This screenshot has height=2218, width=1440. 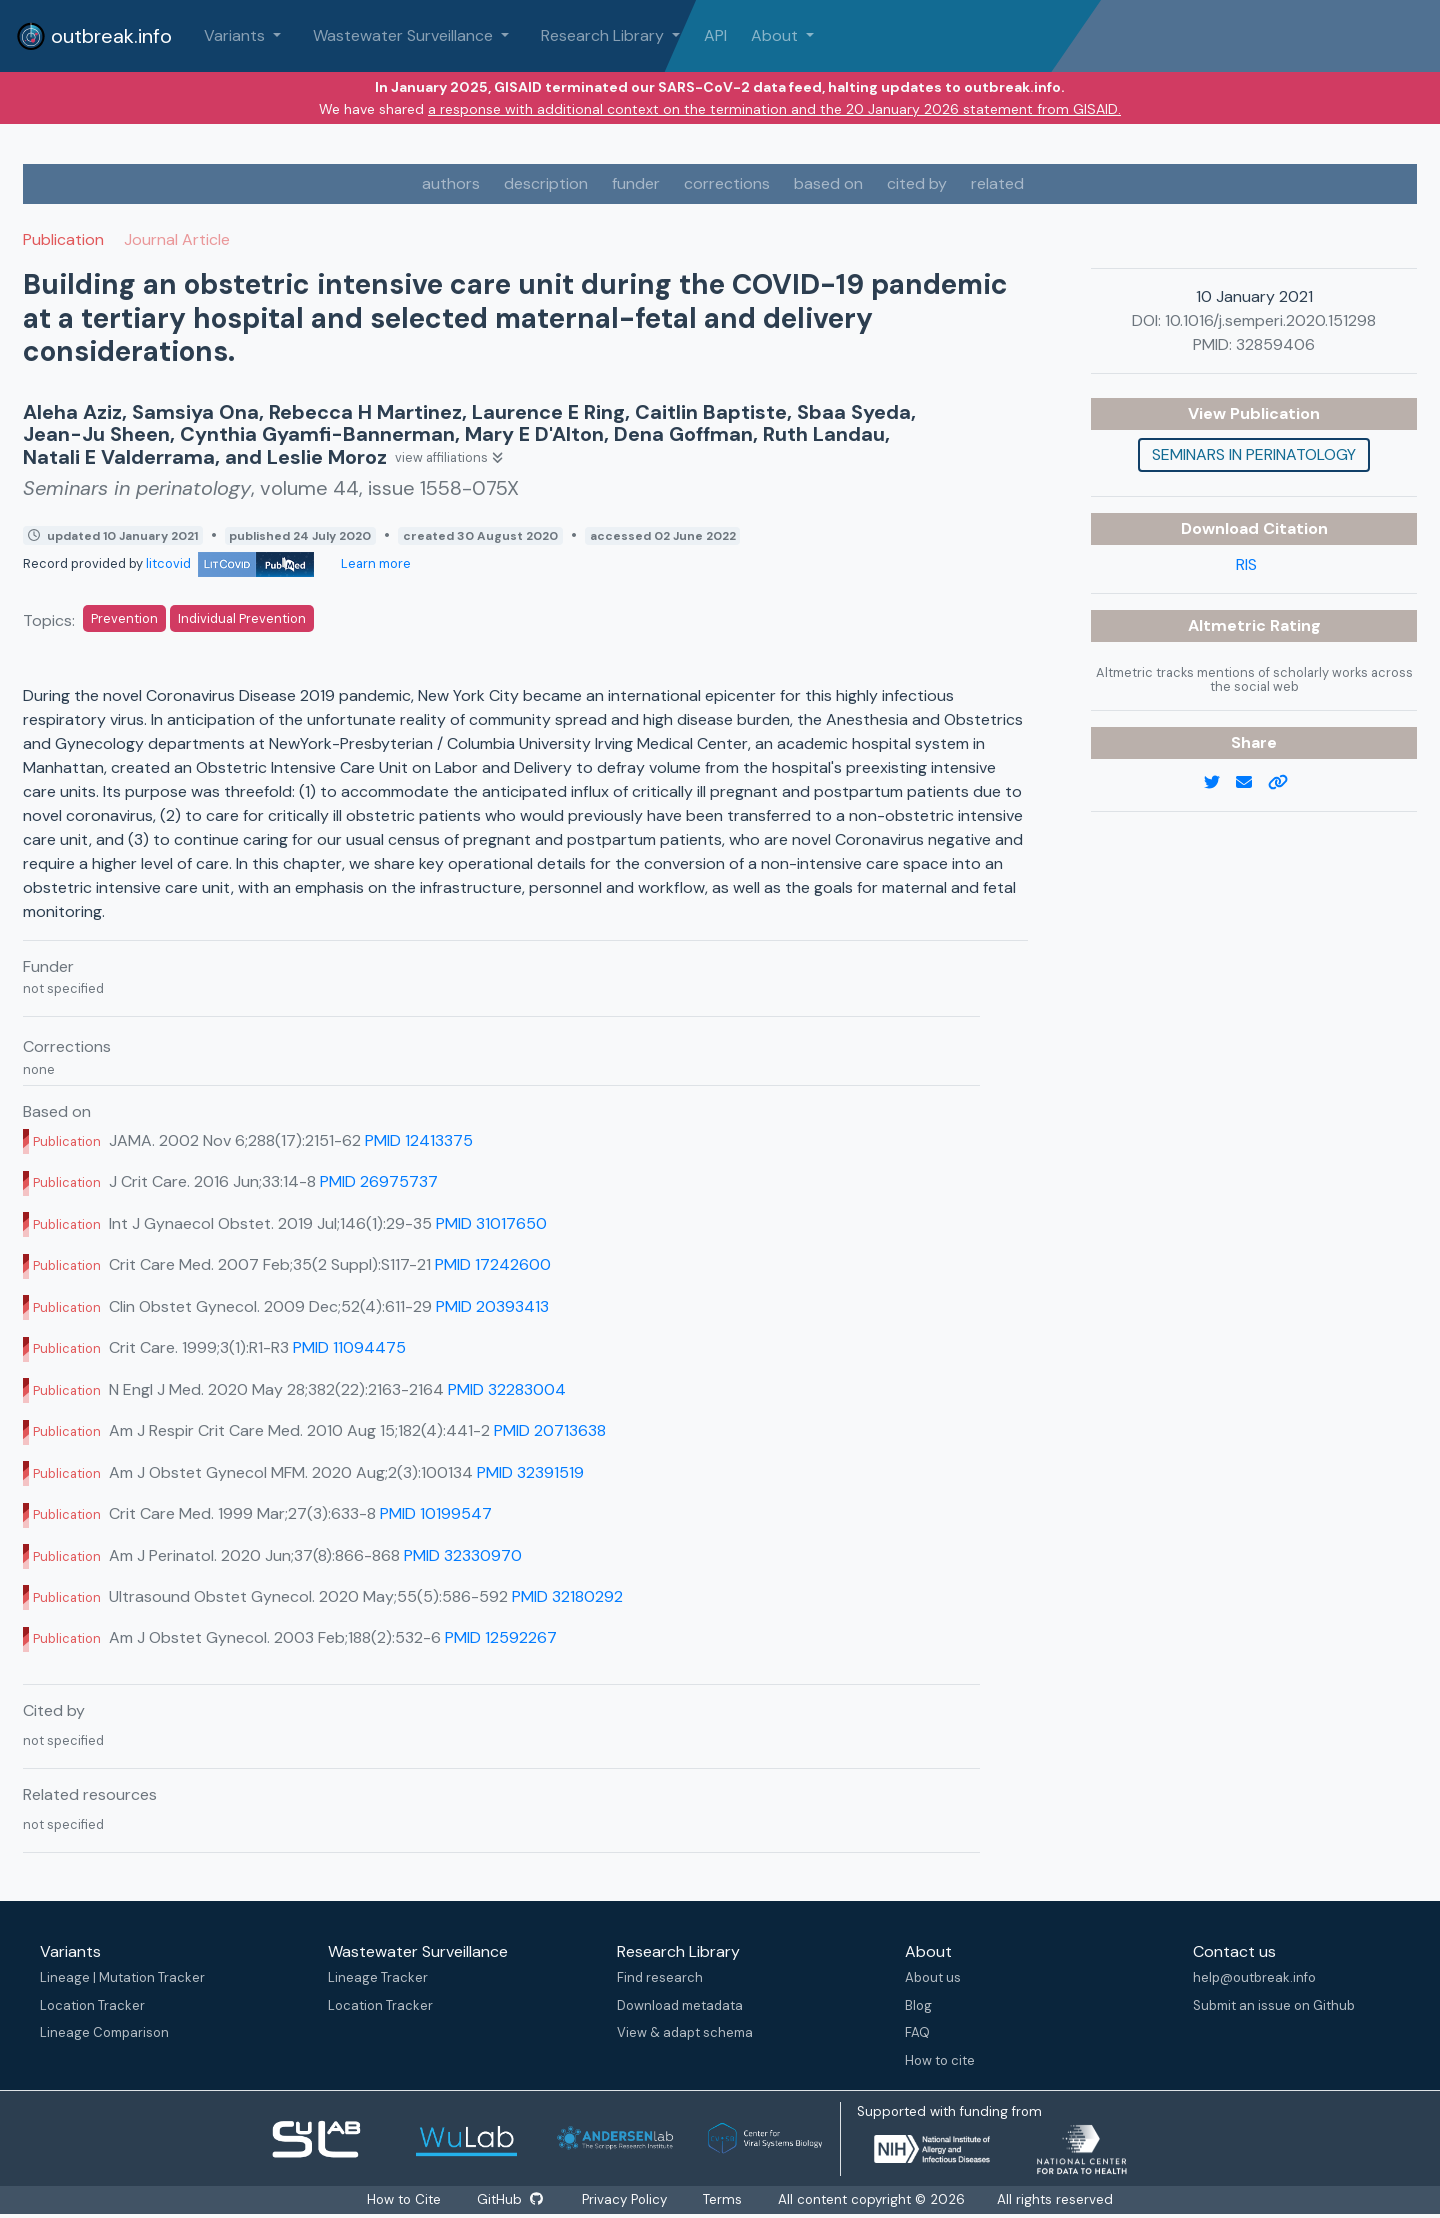 What do you see at coordinates (530, 1472) in the screenshot?
I see `PMID 32391519` at bounding box center [530, 1472].